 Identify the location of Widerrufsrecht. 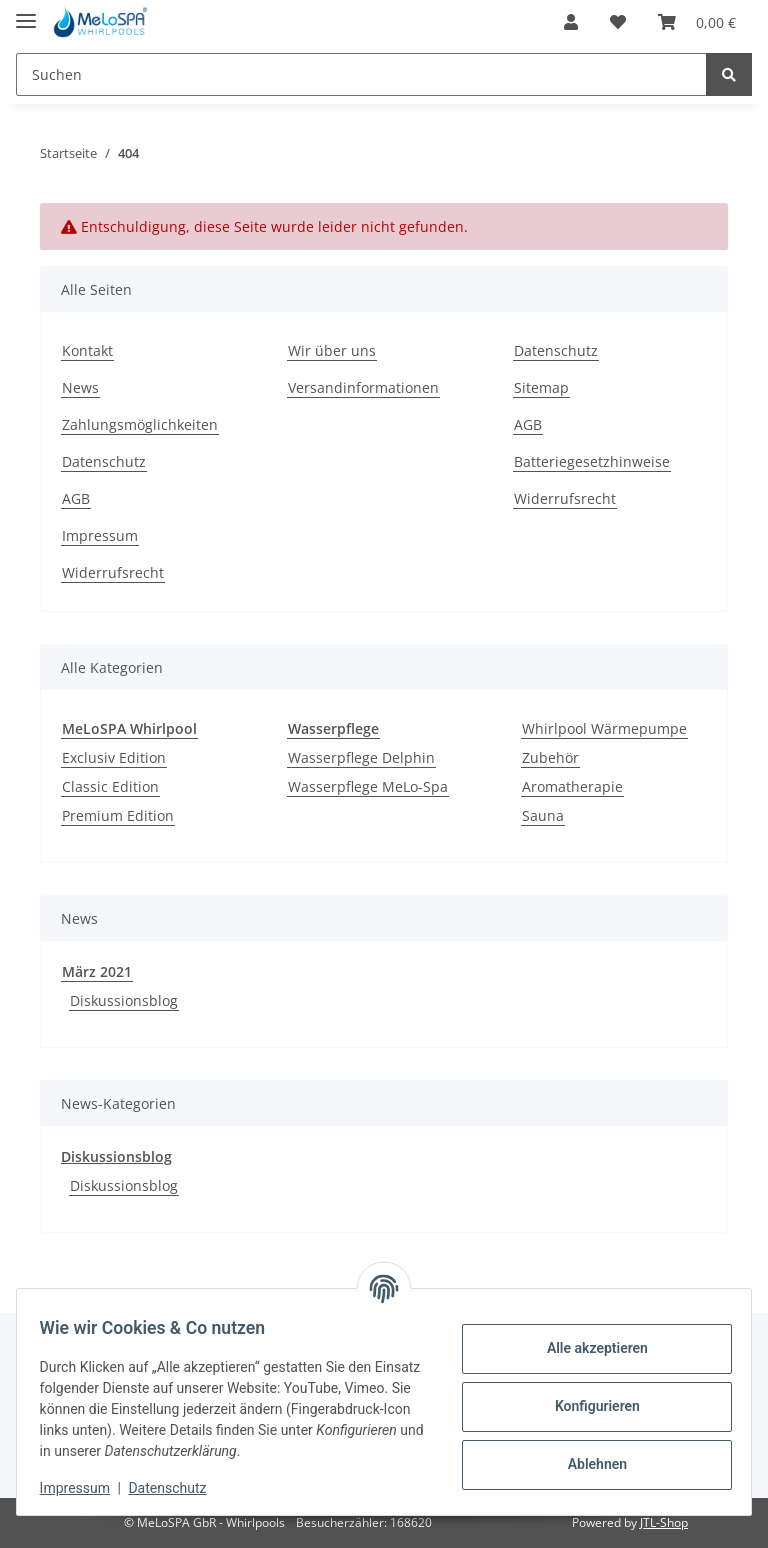
(113, 572).